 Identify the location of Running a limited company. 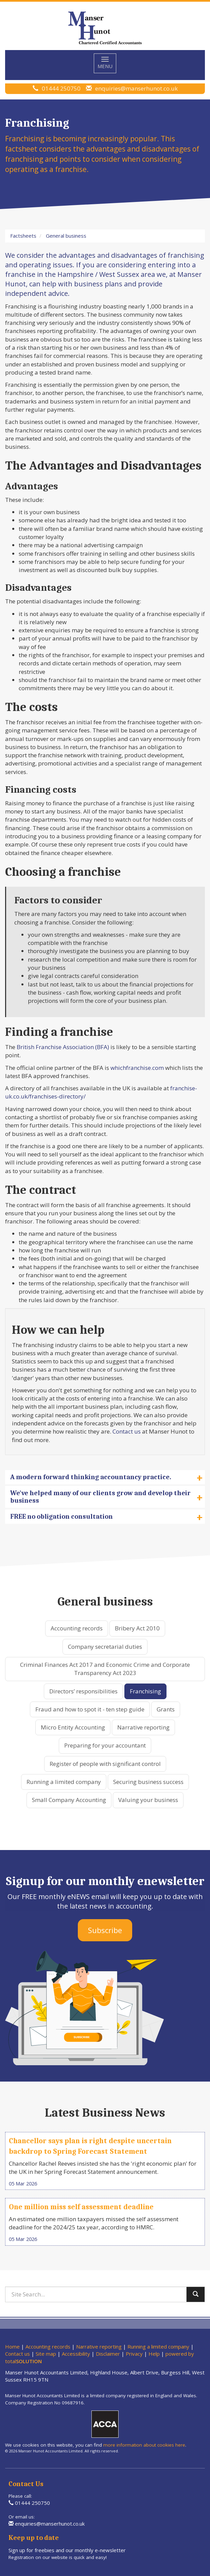
(64, 1782).